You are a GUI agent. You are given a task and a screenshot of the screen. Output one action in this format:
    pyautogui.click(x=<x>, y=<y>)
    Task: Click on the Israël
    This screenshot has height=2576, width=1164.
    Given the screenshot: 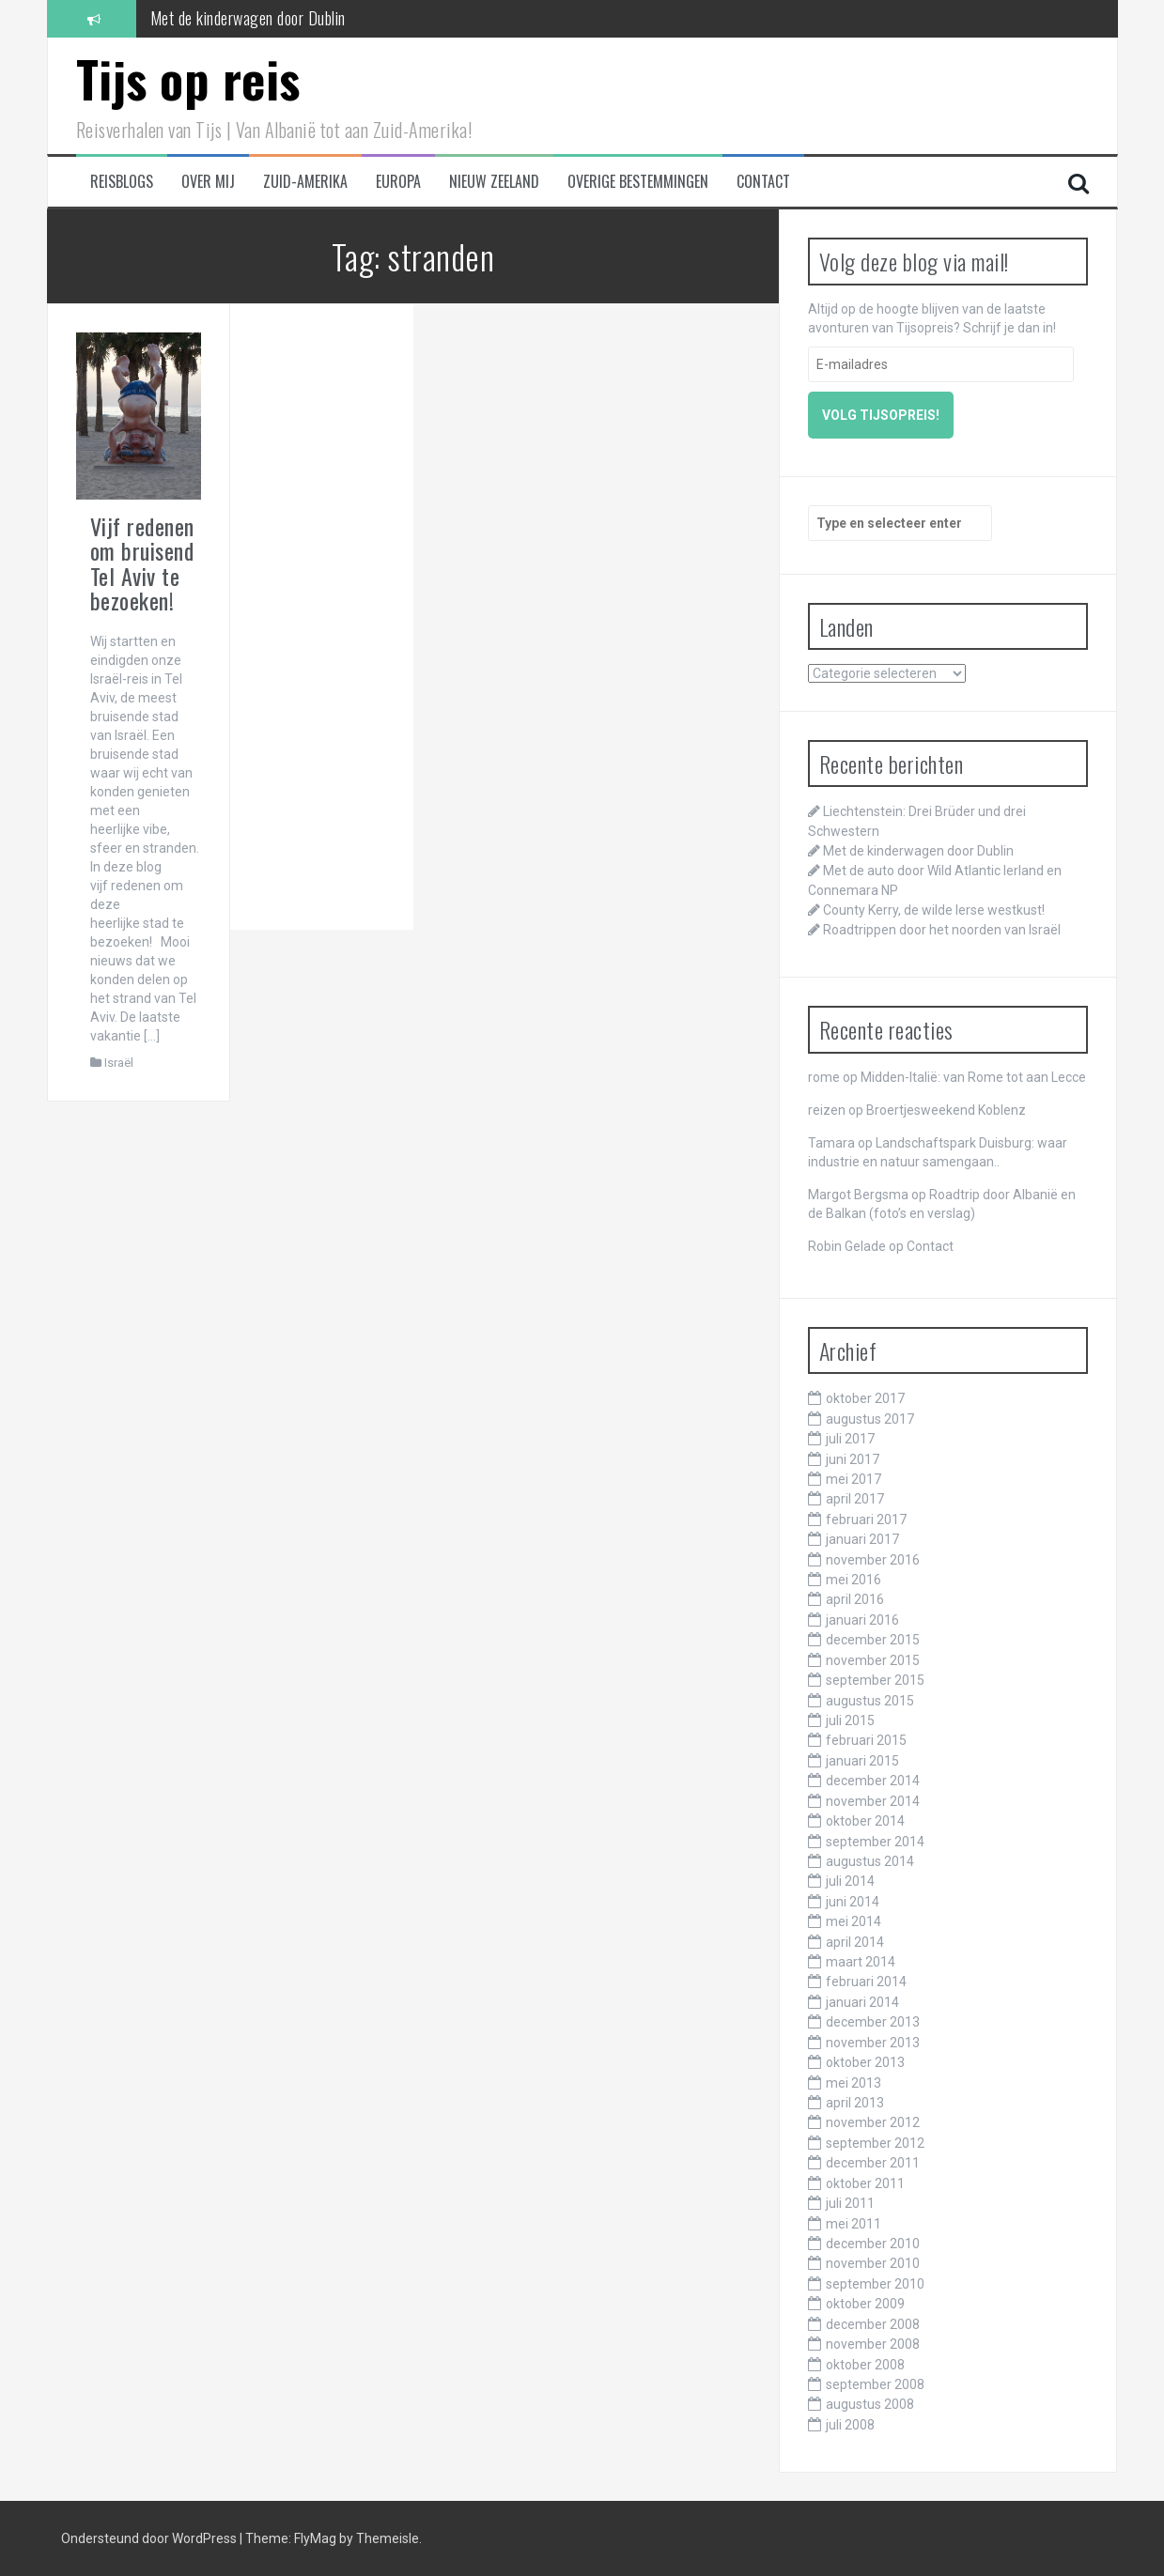 What is the action you would take?
    pyautogui.click(x=118, y=1063)
    